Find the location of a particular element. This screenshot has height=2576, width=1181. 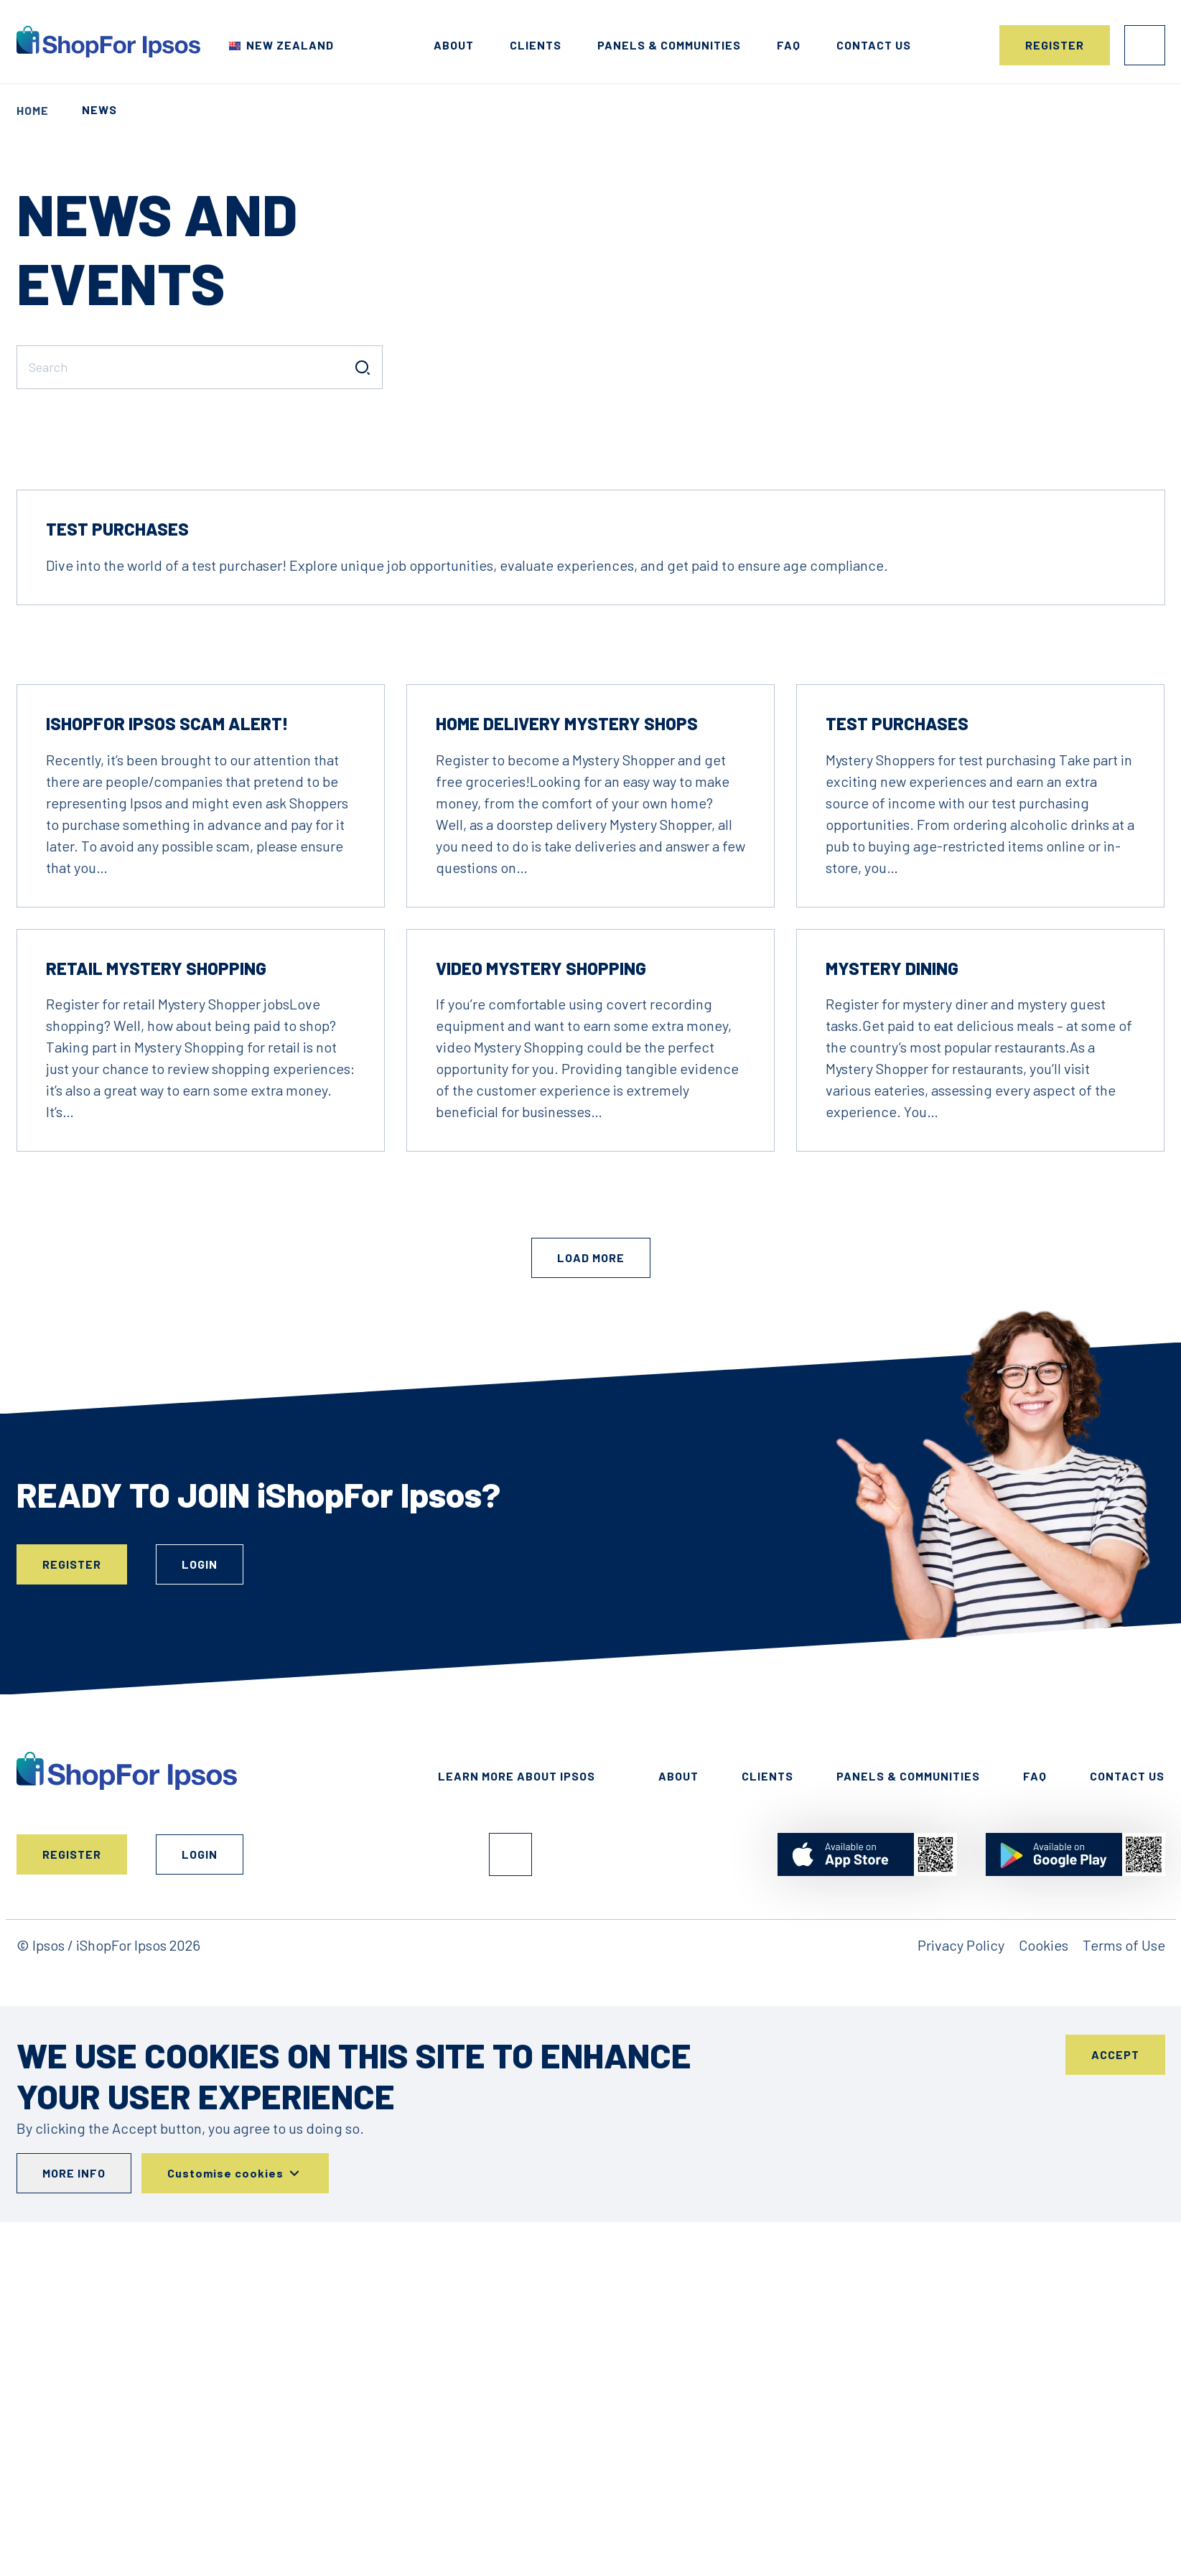

Panels & Communities is located at coordinates (669, 45).